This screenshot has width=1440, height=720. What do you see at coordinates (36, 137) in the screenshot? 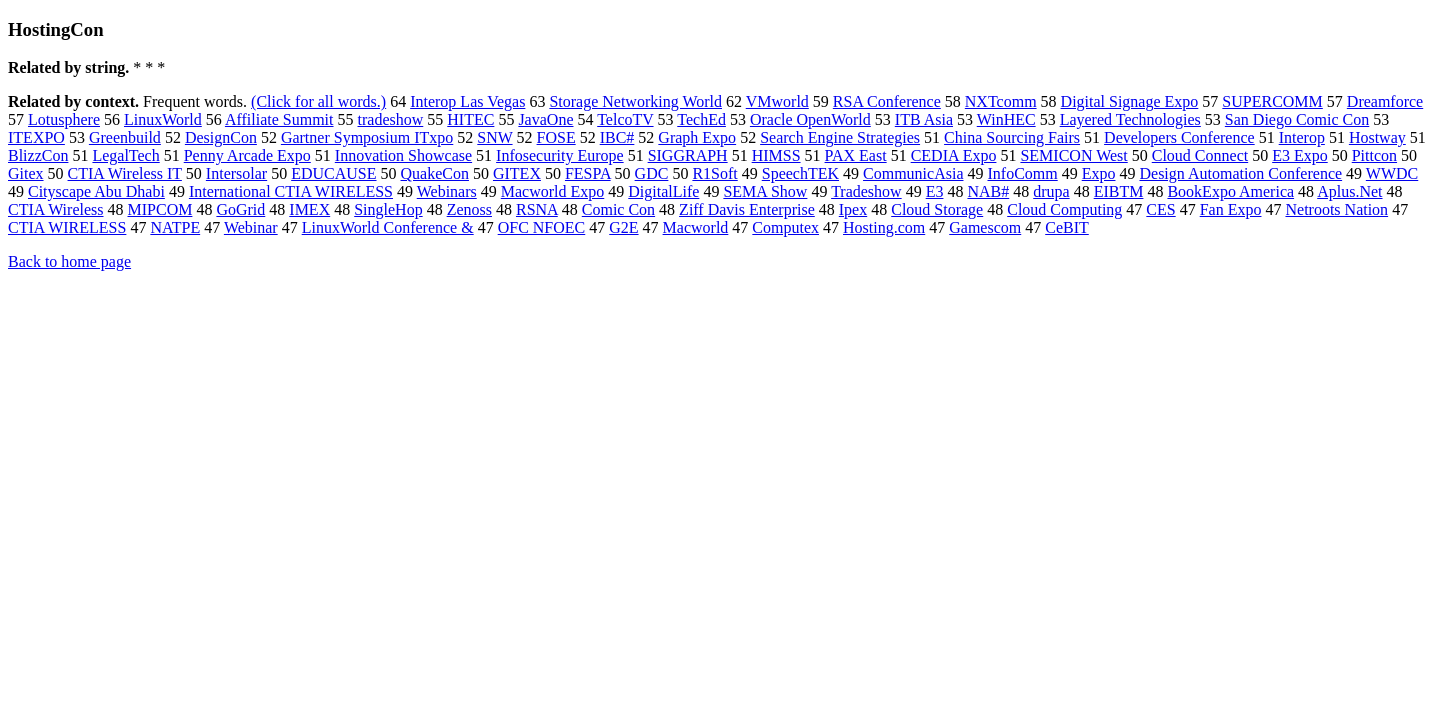
I see `ITEXPO` at bounding box center [36, 137].